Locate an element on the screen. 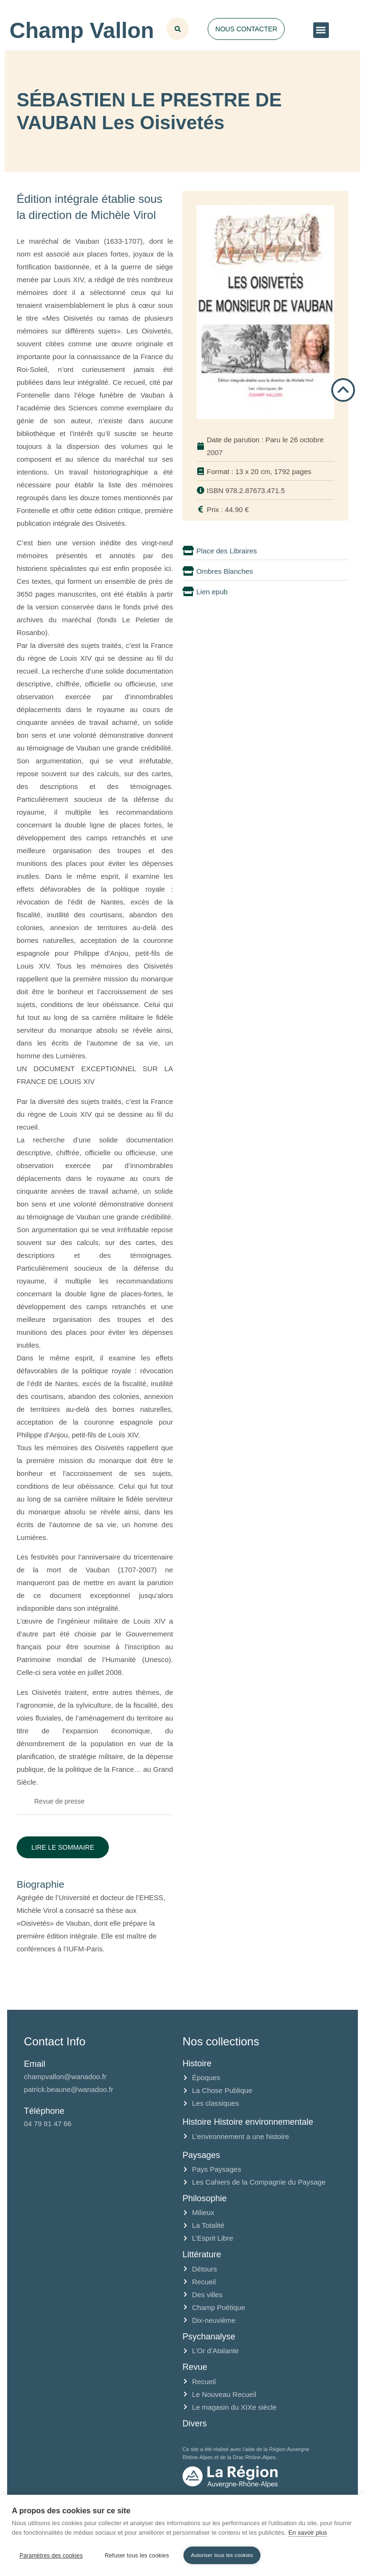  Autoriser tous les cookies is located at coordinates (222, 2555).